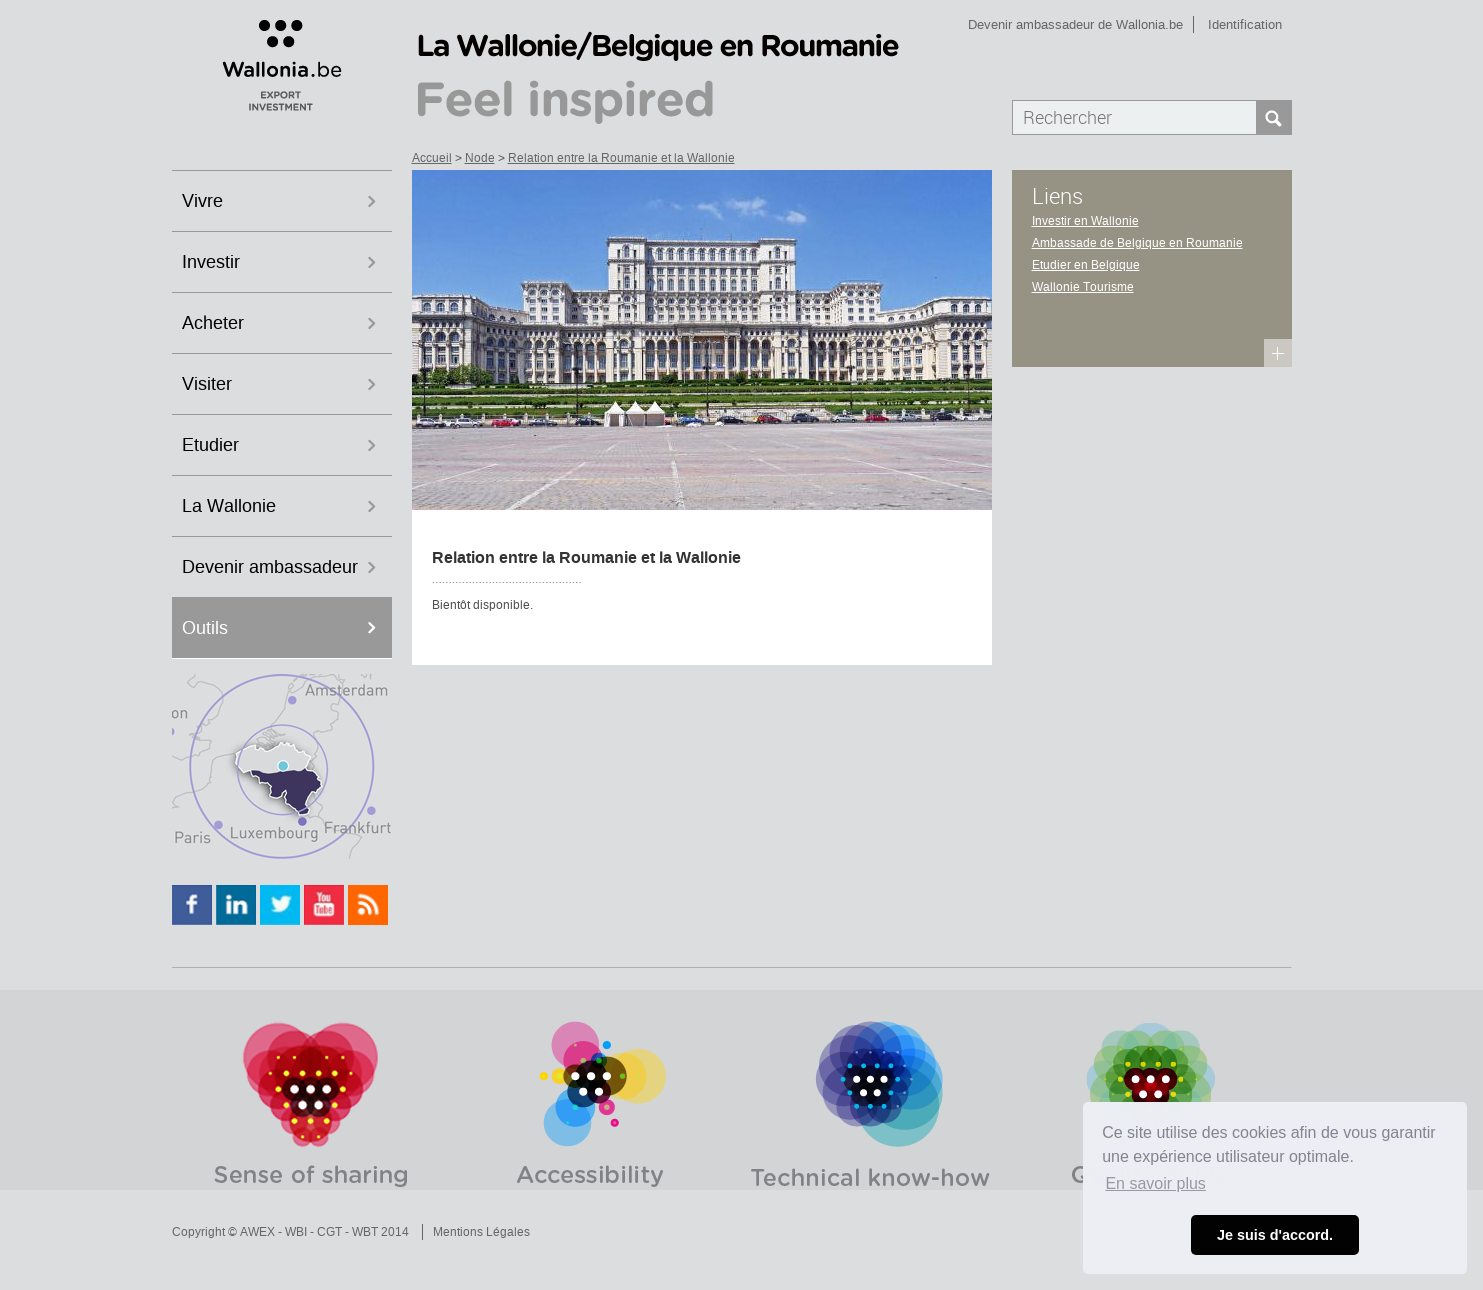 This screenshot has height=1290, width=1483. Describe the element at coordinates (210, 445) in the screenshot. I see `Etudier` at that location.